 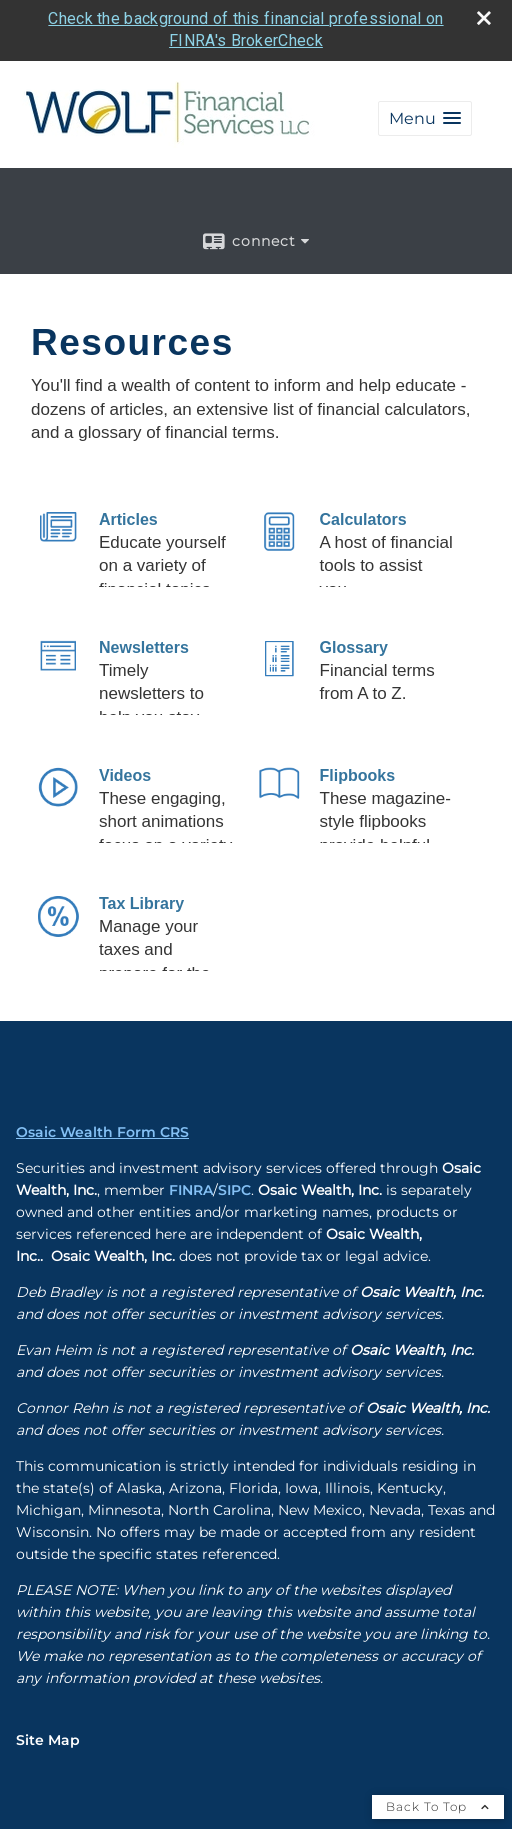 What do you see at coordinates (425, 118) in the screenshot?
I see `[button]` at bounding box center [425, 118].